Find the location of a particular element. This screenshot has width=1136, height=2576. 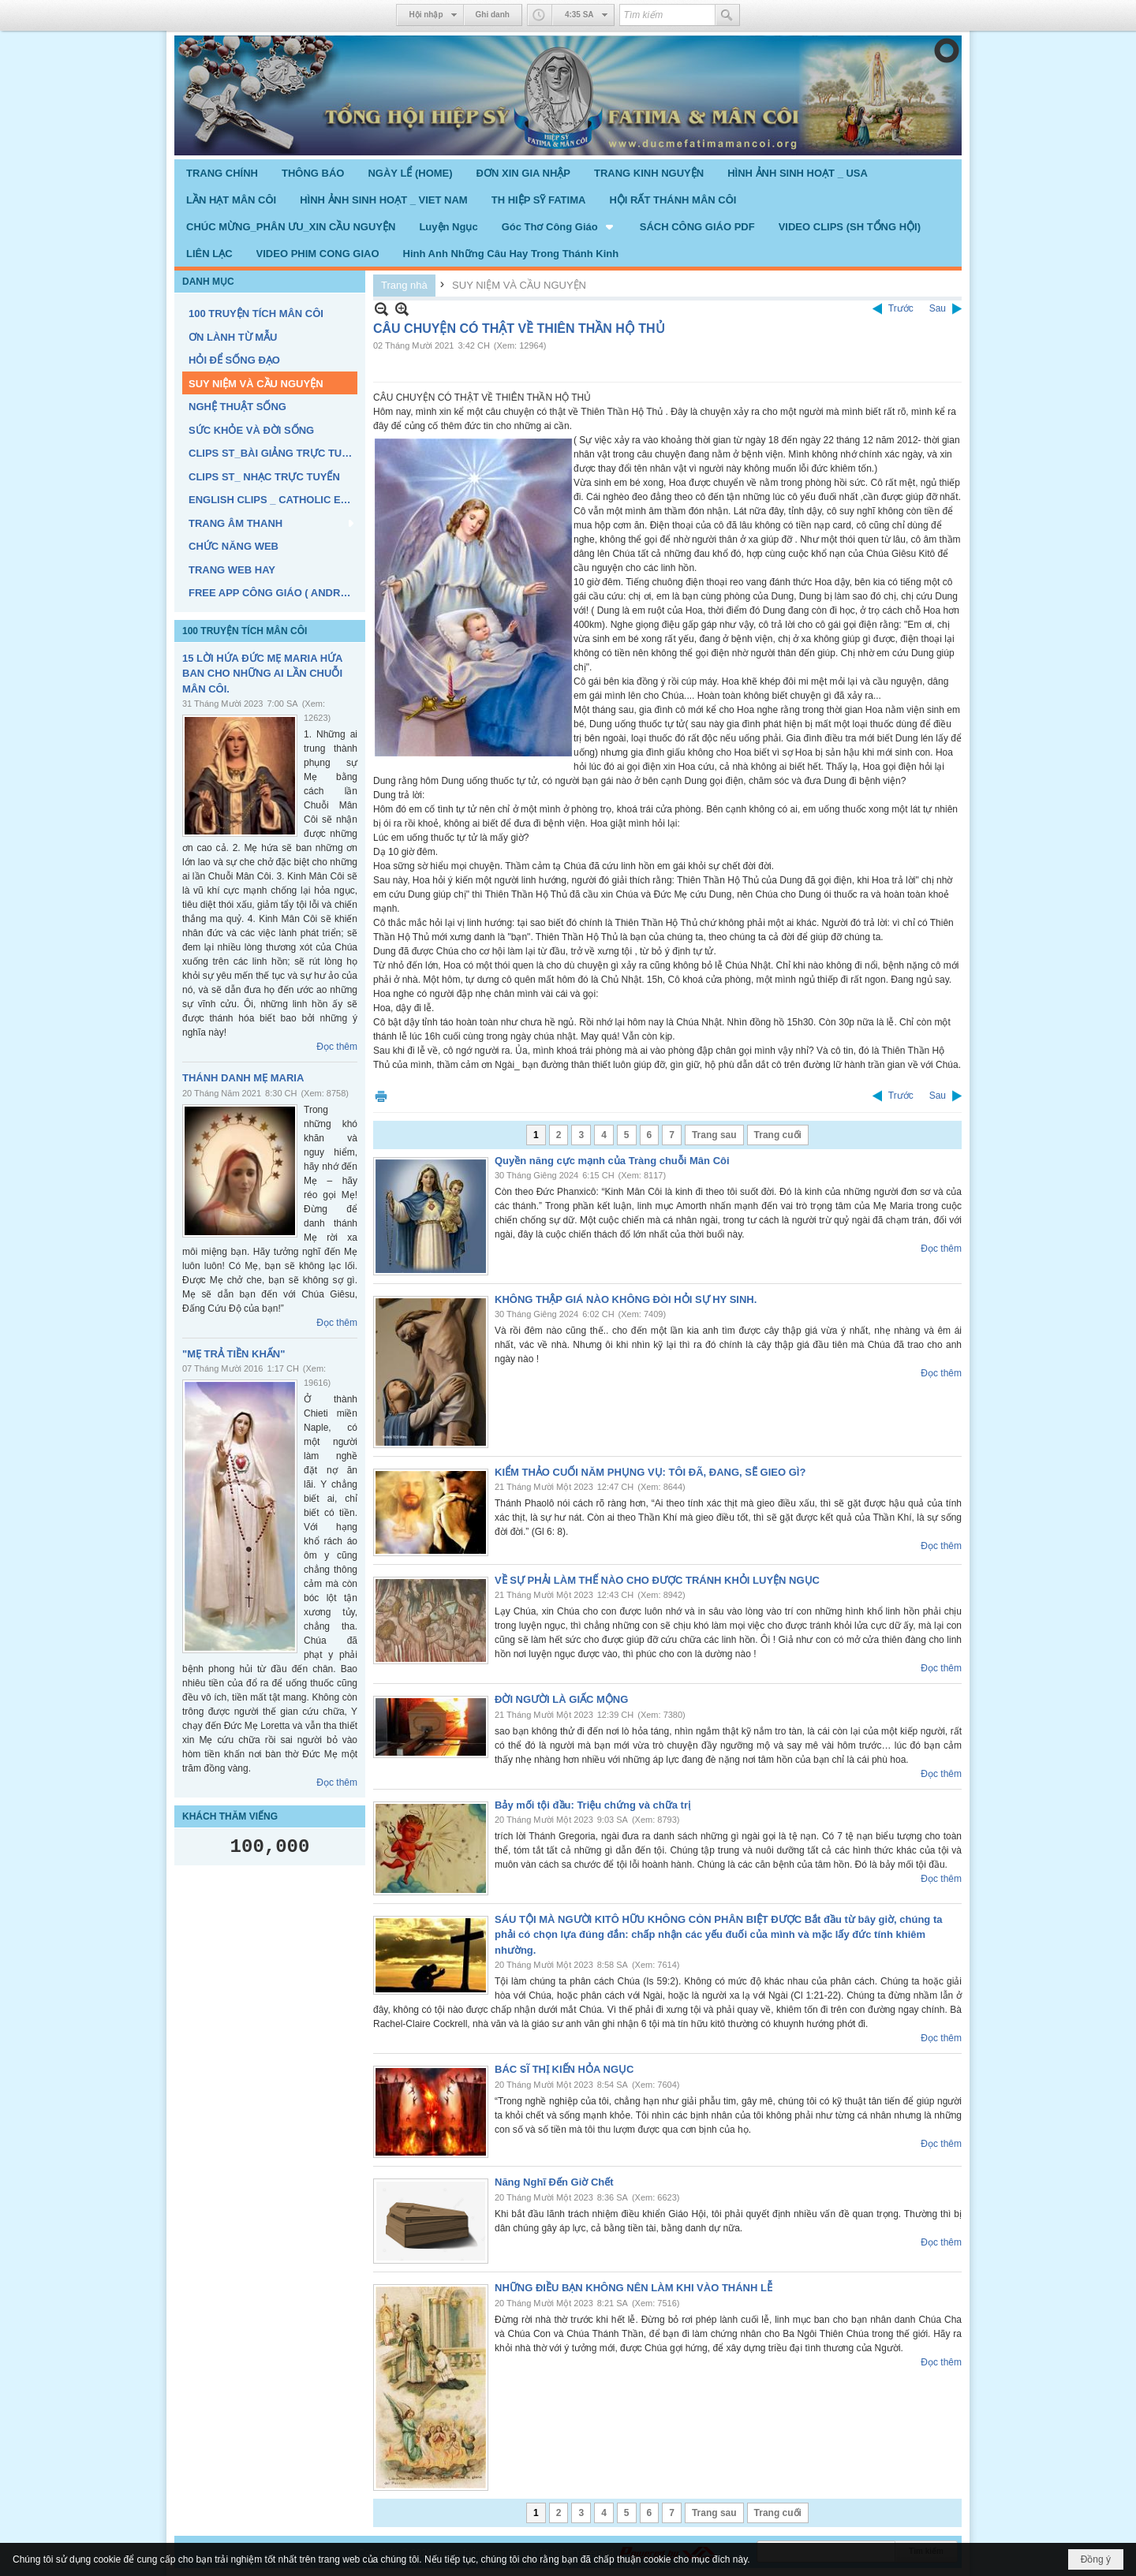

Ghi danh is located at coordinates (493, 14).